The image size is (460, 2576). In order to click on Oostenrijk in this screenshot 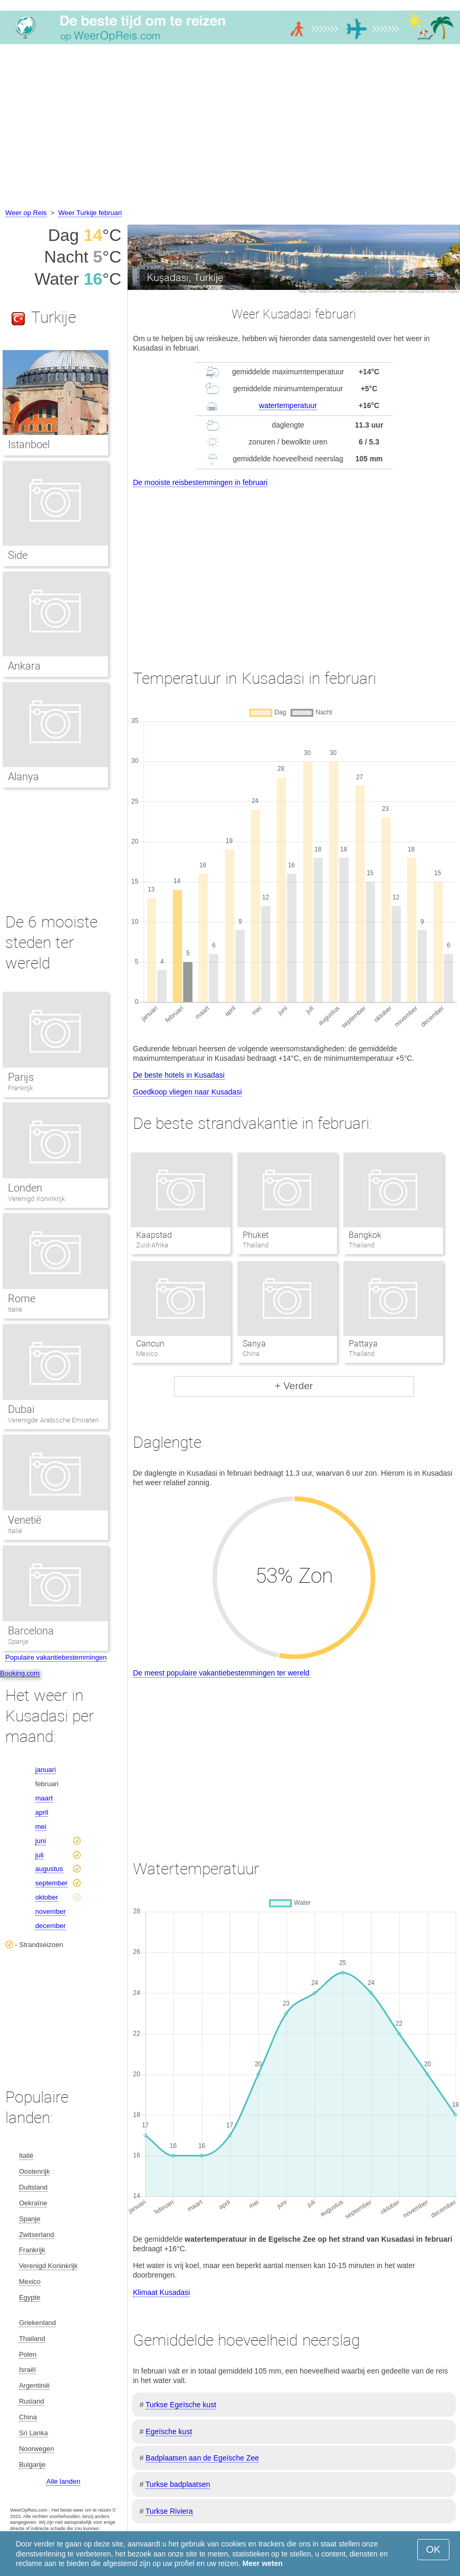, I will do `click(34, 2171)`.